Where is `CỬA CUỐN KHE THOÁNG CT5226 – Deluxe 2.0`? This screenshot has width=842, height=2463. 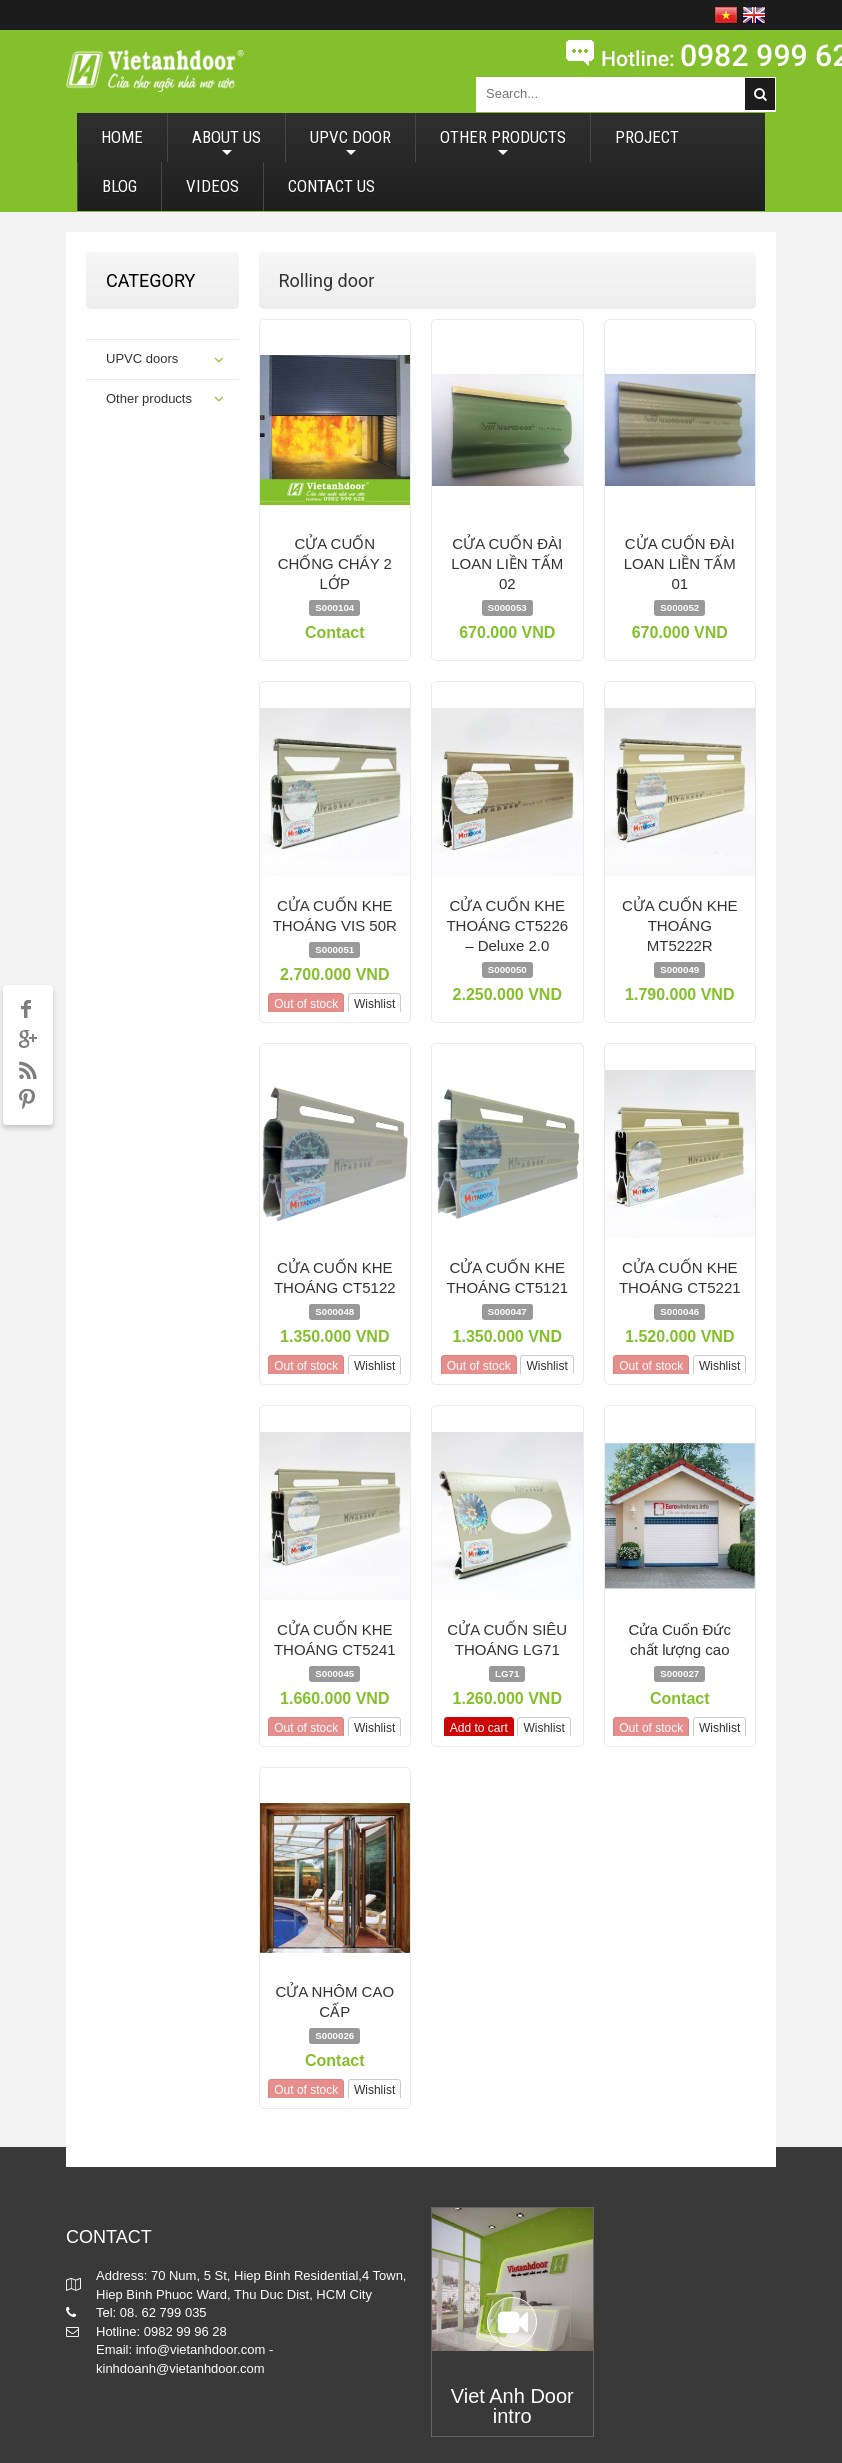 CỬA CUỐN KHE THOÁNG CT5226 – Deluxe 2.0 is located at coordinates (507, 925).